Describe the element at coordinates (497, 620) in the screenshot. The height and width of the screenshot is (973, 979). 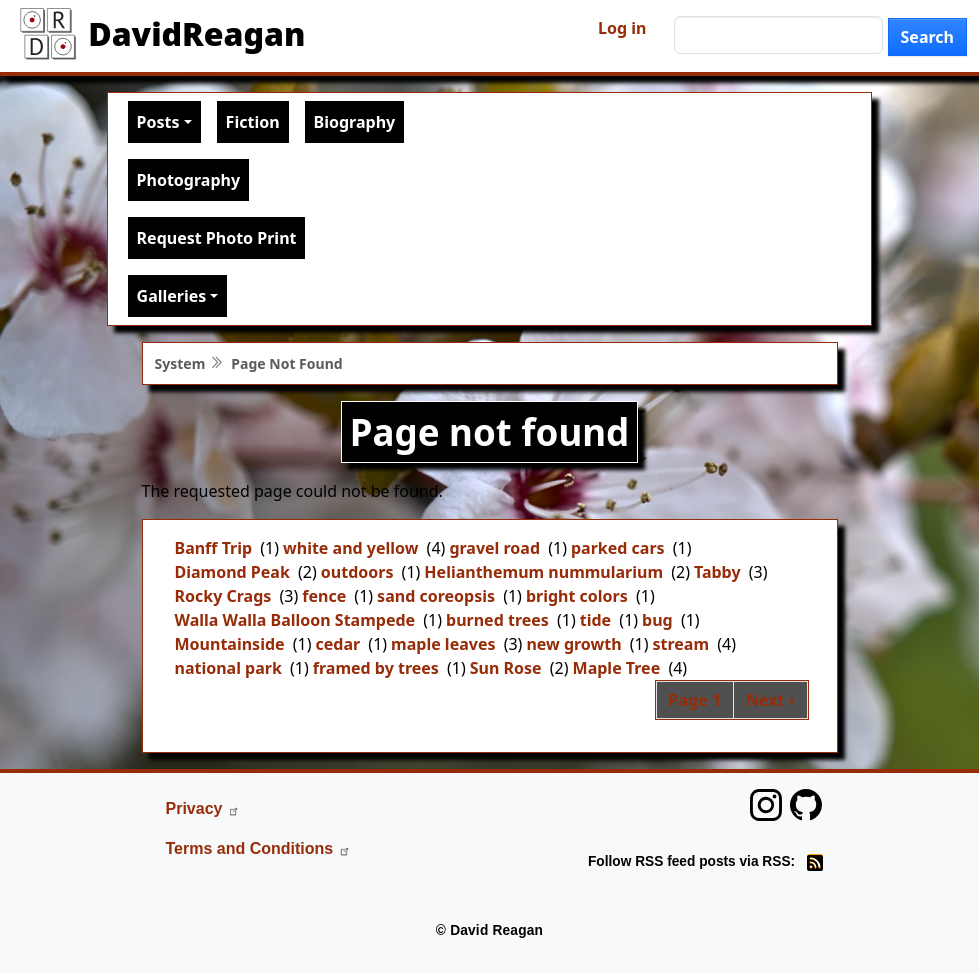
I see `burned trees` at that location.